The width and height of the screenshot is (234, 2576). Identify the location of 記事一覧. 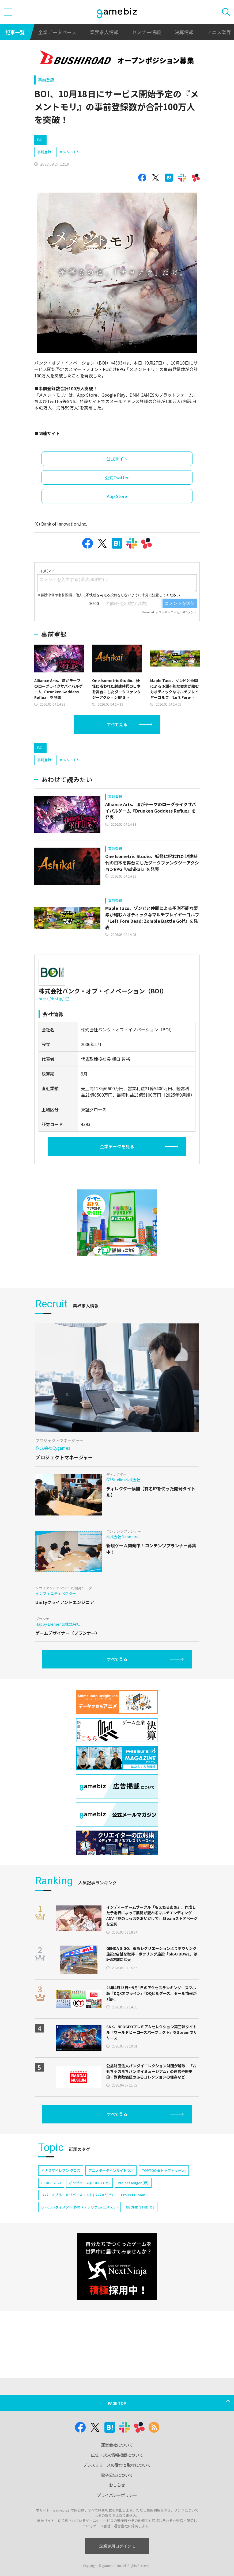
(15, 32).